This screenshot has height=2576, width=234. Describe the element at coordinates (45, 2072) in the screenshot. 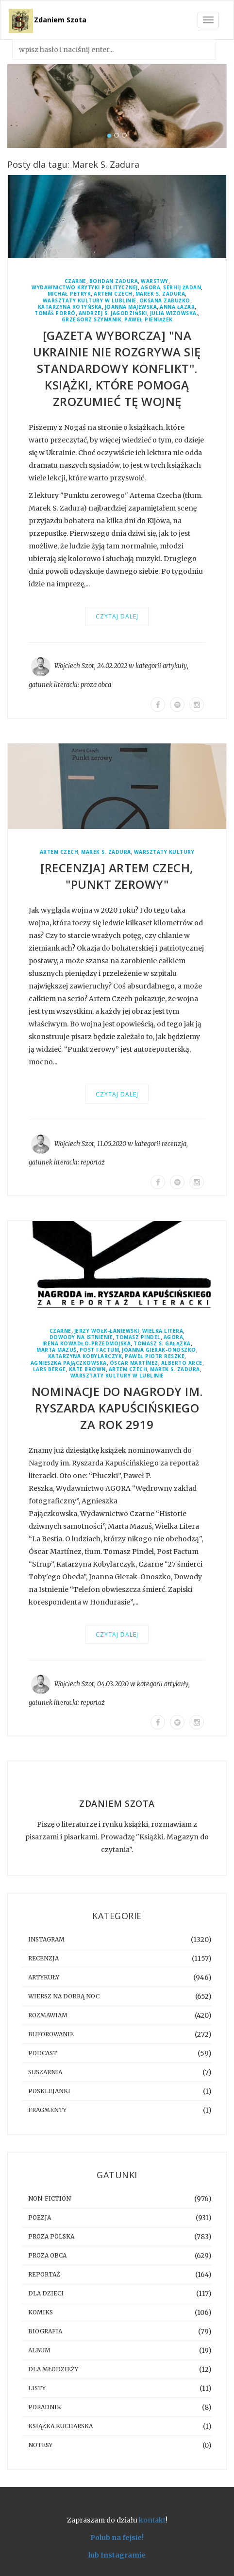

I see `suszarnia` at that location.